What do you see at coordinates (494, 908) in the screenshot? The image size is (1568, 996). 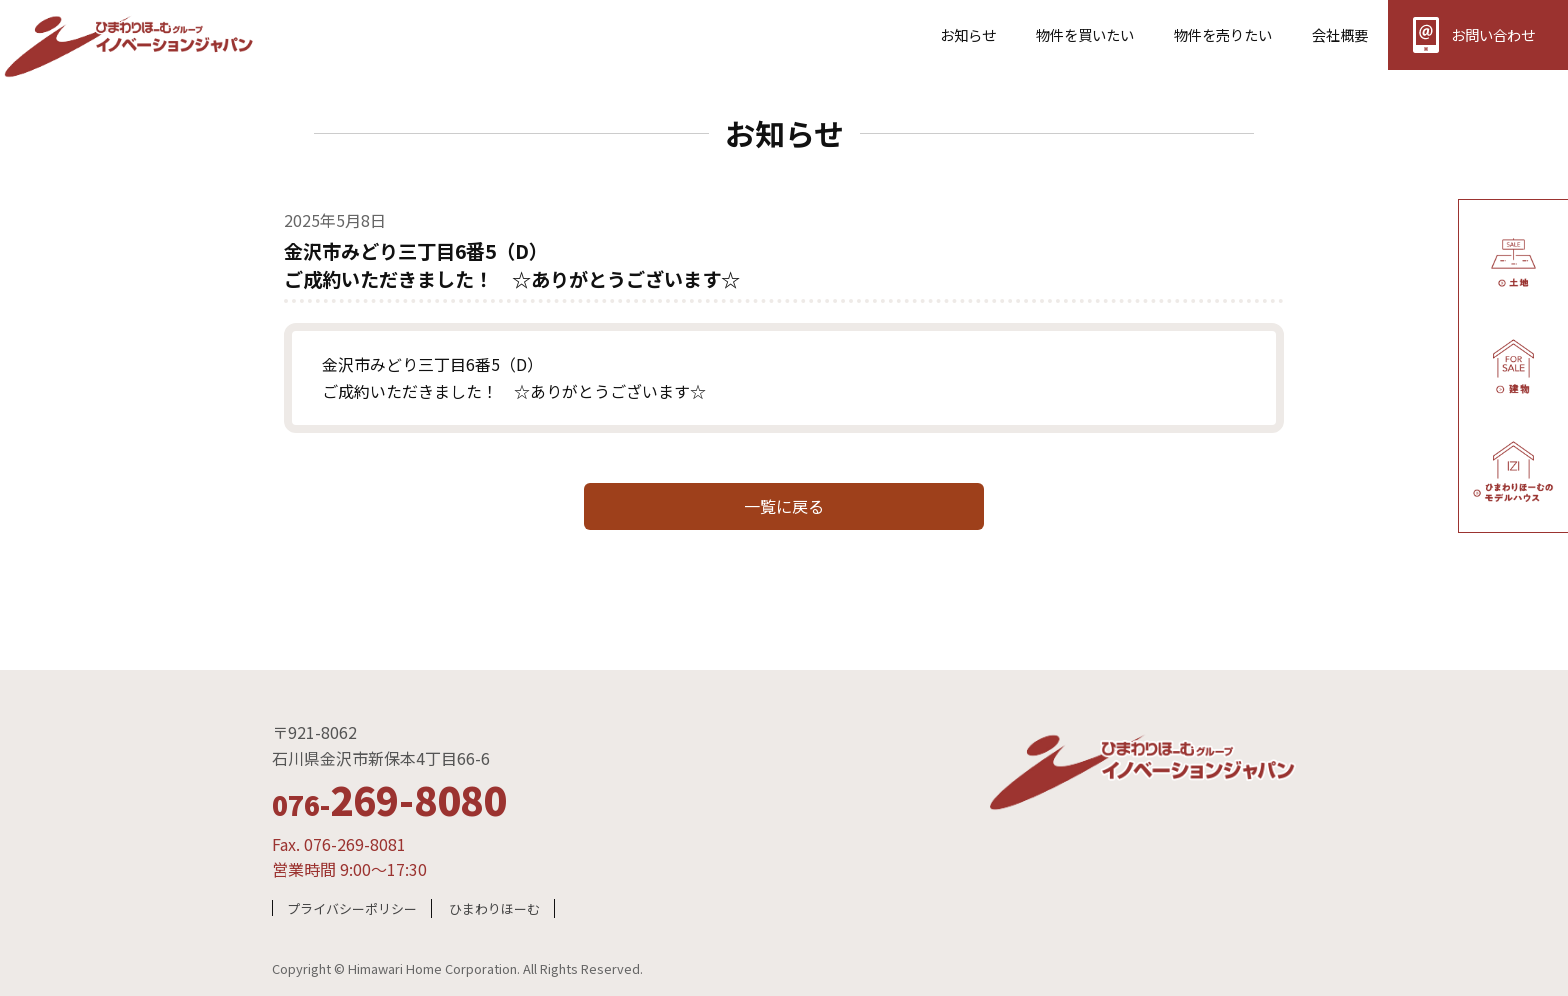 I see `ひまわりほーむ` at bounding box center [494, 908].